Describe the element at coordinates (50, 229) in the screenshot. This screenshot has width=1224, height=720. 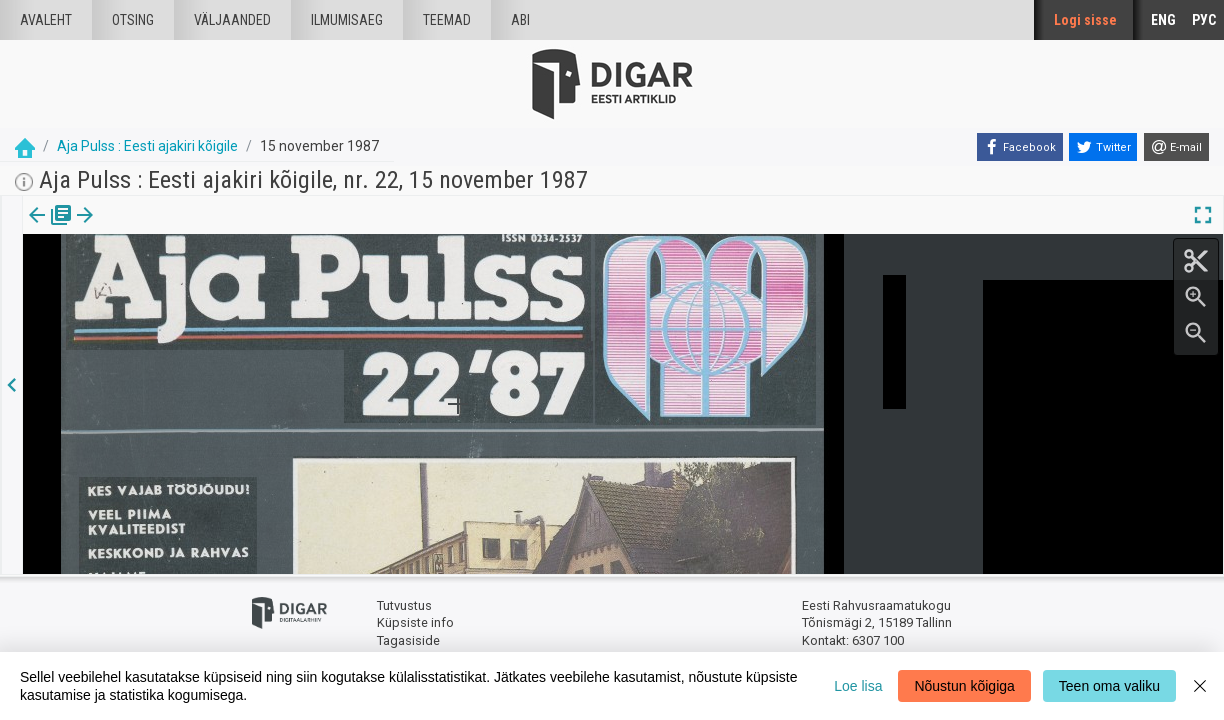
I see `[tab]` at that location.